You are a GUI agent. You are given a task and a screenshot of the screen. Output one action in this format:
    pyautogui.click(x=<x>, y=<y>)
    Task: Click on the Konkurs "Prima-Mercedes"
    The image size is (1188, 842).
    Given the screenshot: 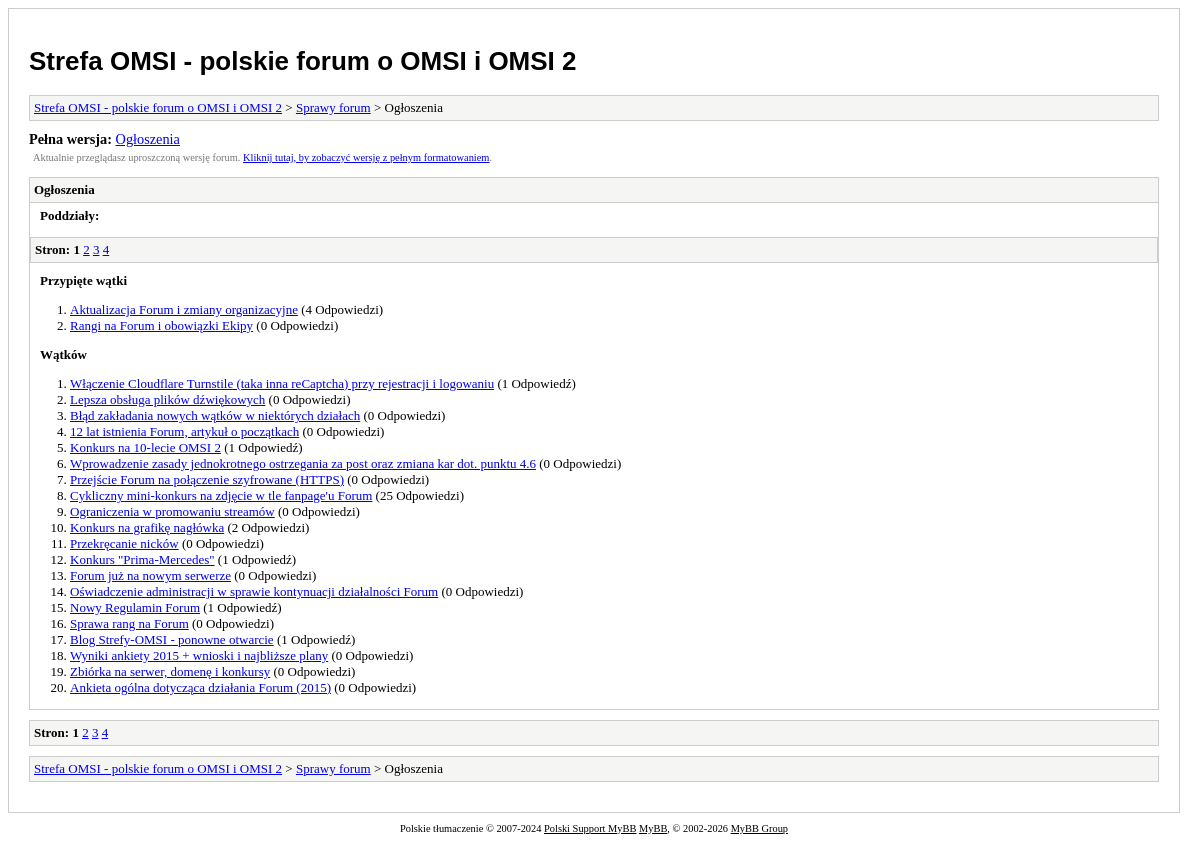 What is the action you would take?
    pyautogui.click(x=142, y=559)
    